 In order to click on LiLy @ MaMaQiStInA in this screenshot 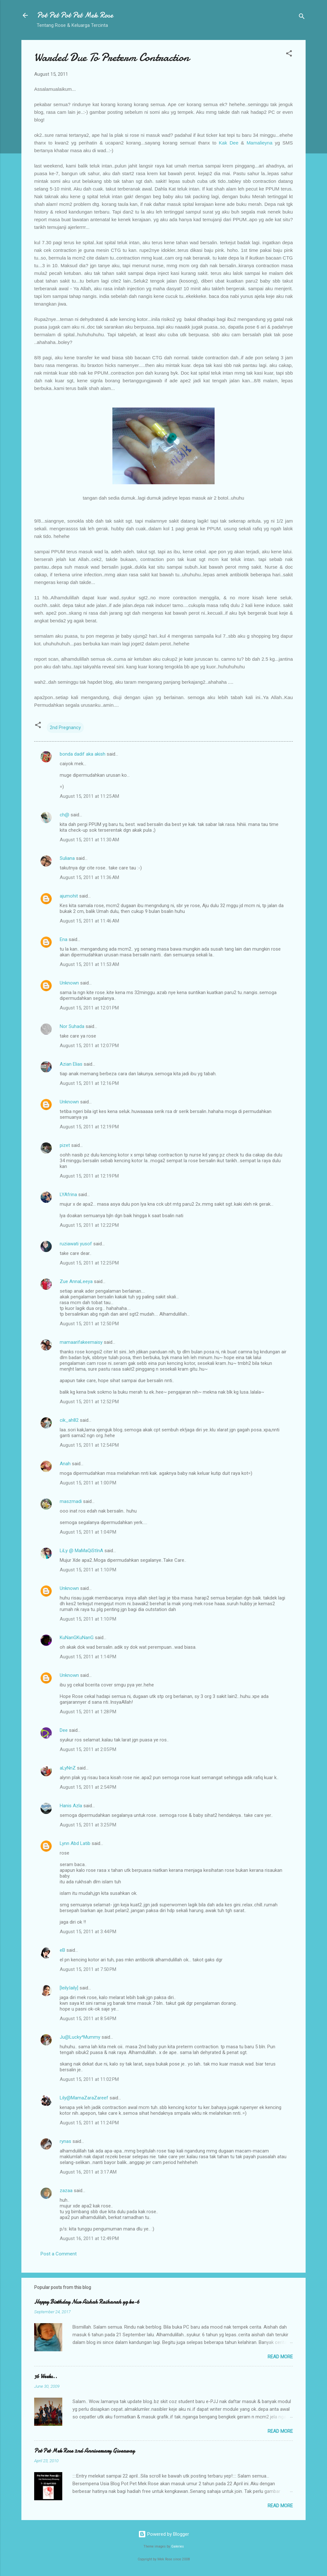, I will do `click(81, 1550)`.